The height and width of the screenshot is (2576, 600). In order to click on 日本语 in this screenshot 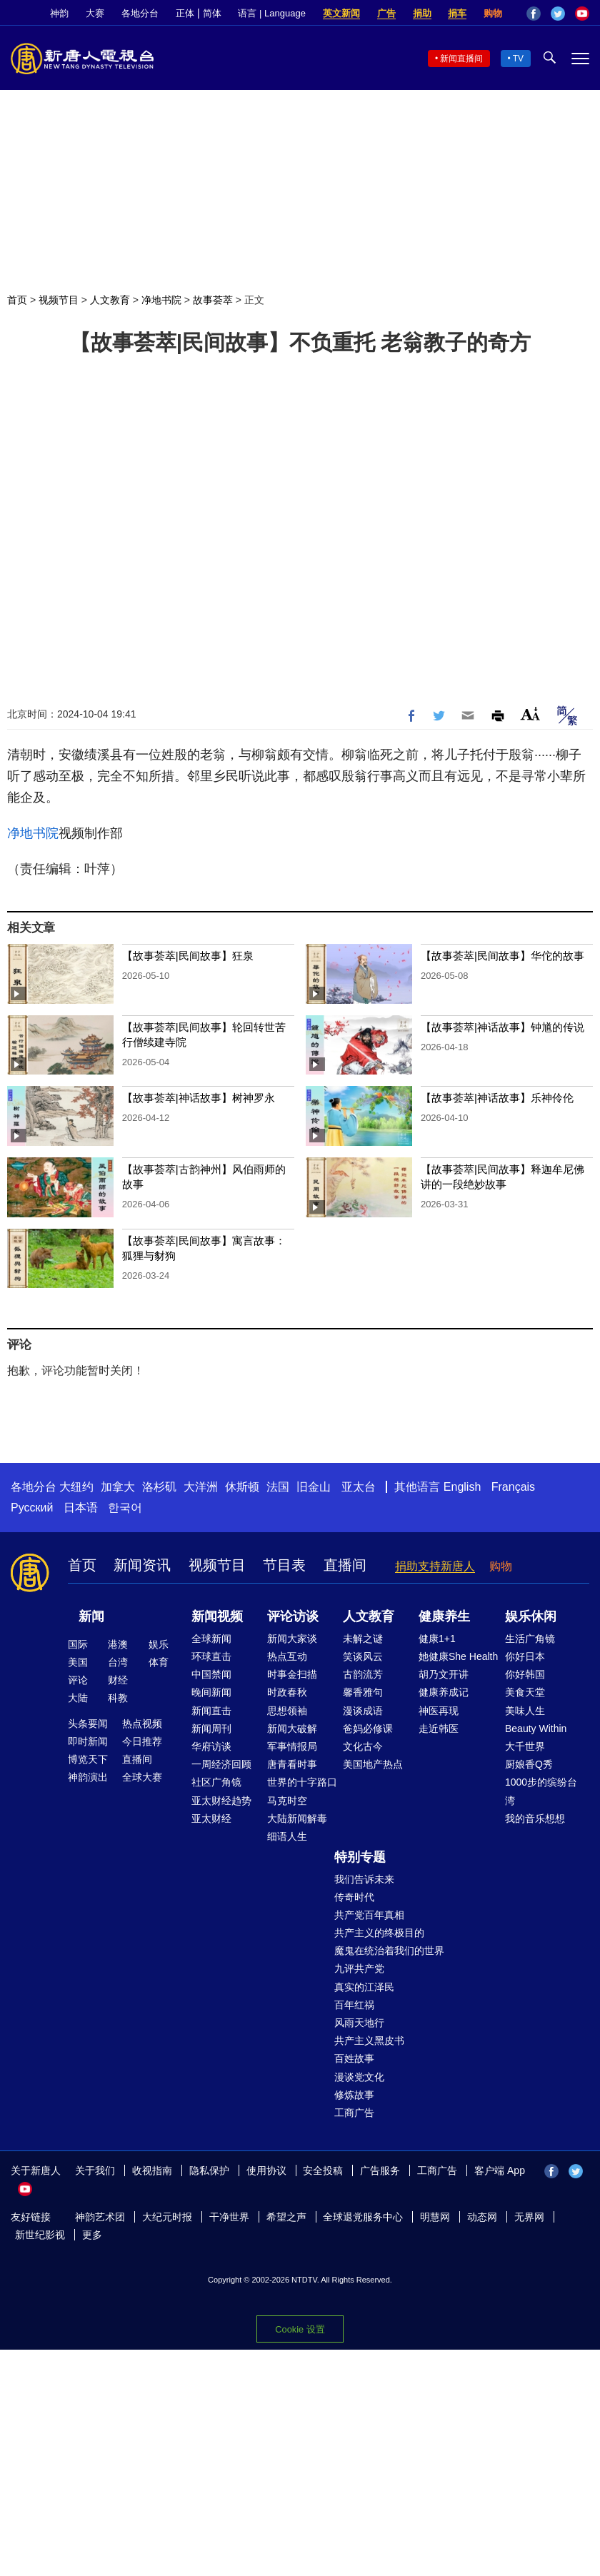, I will do `click(81, 1507)`.